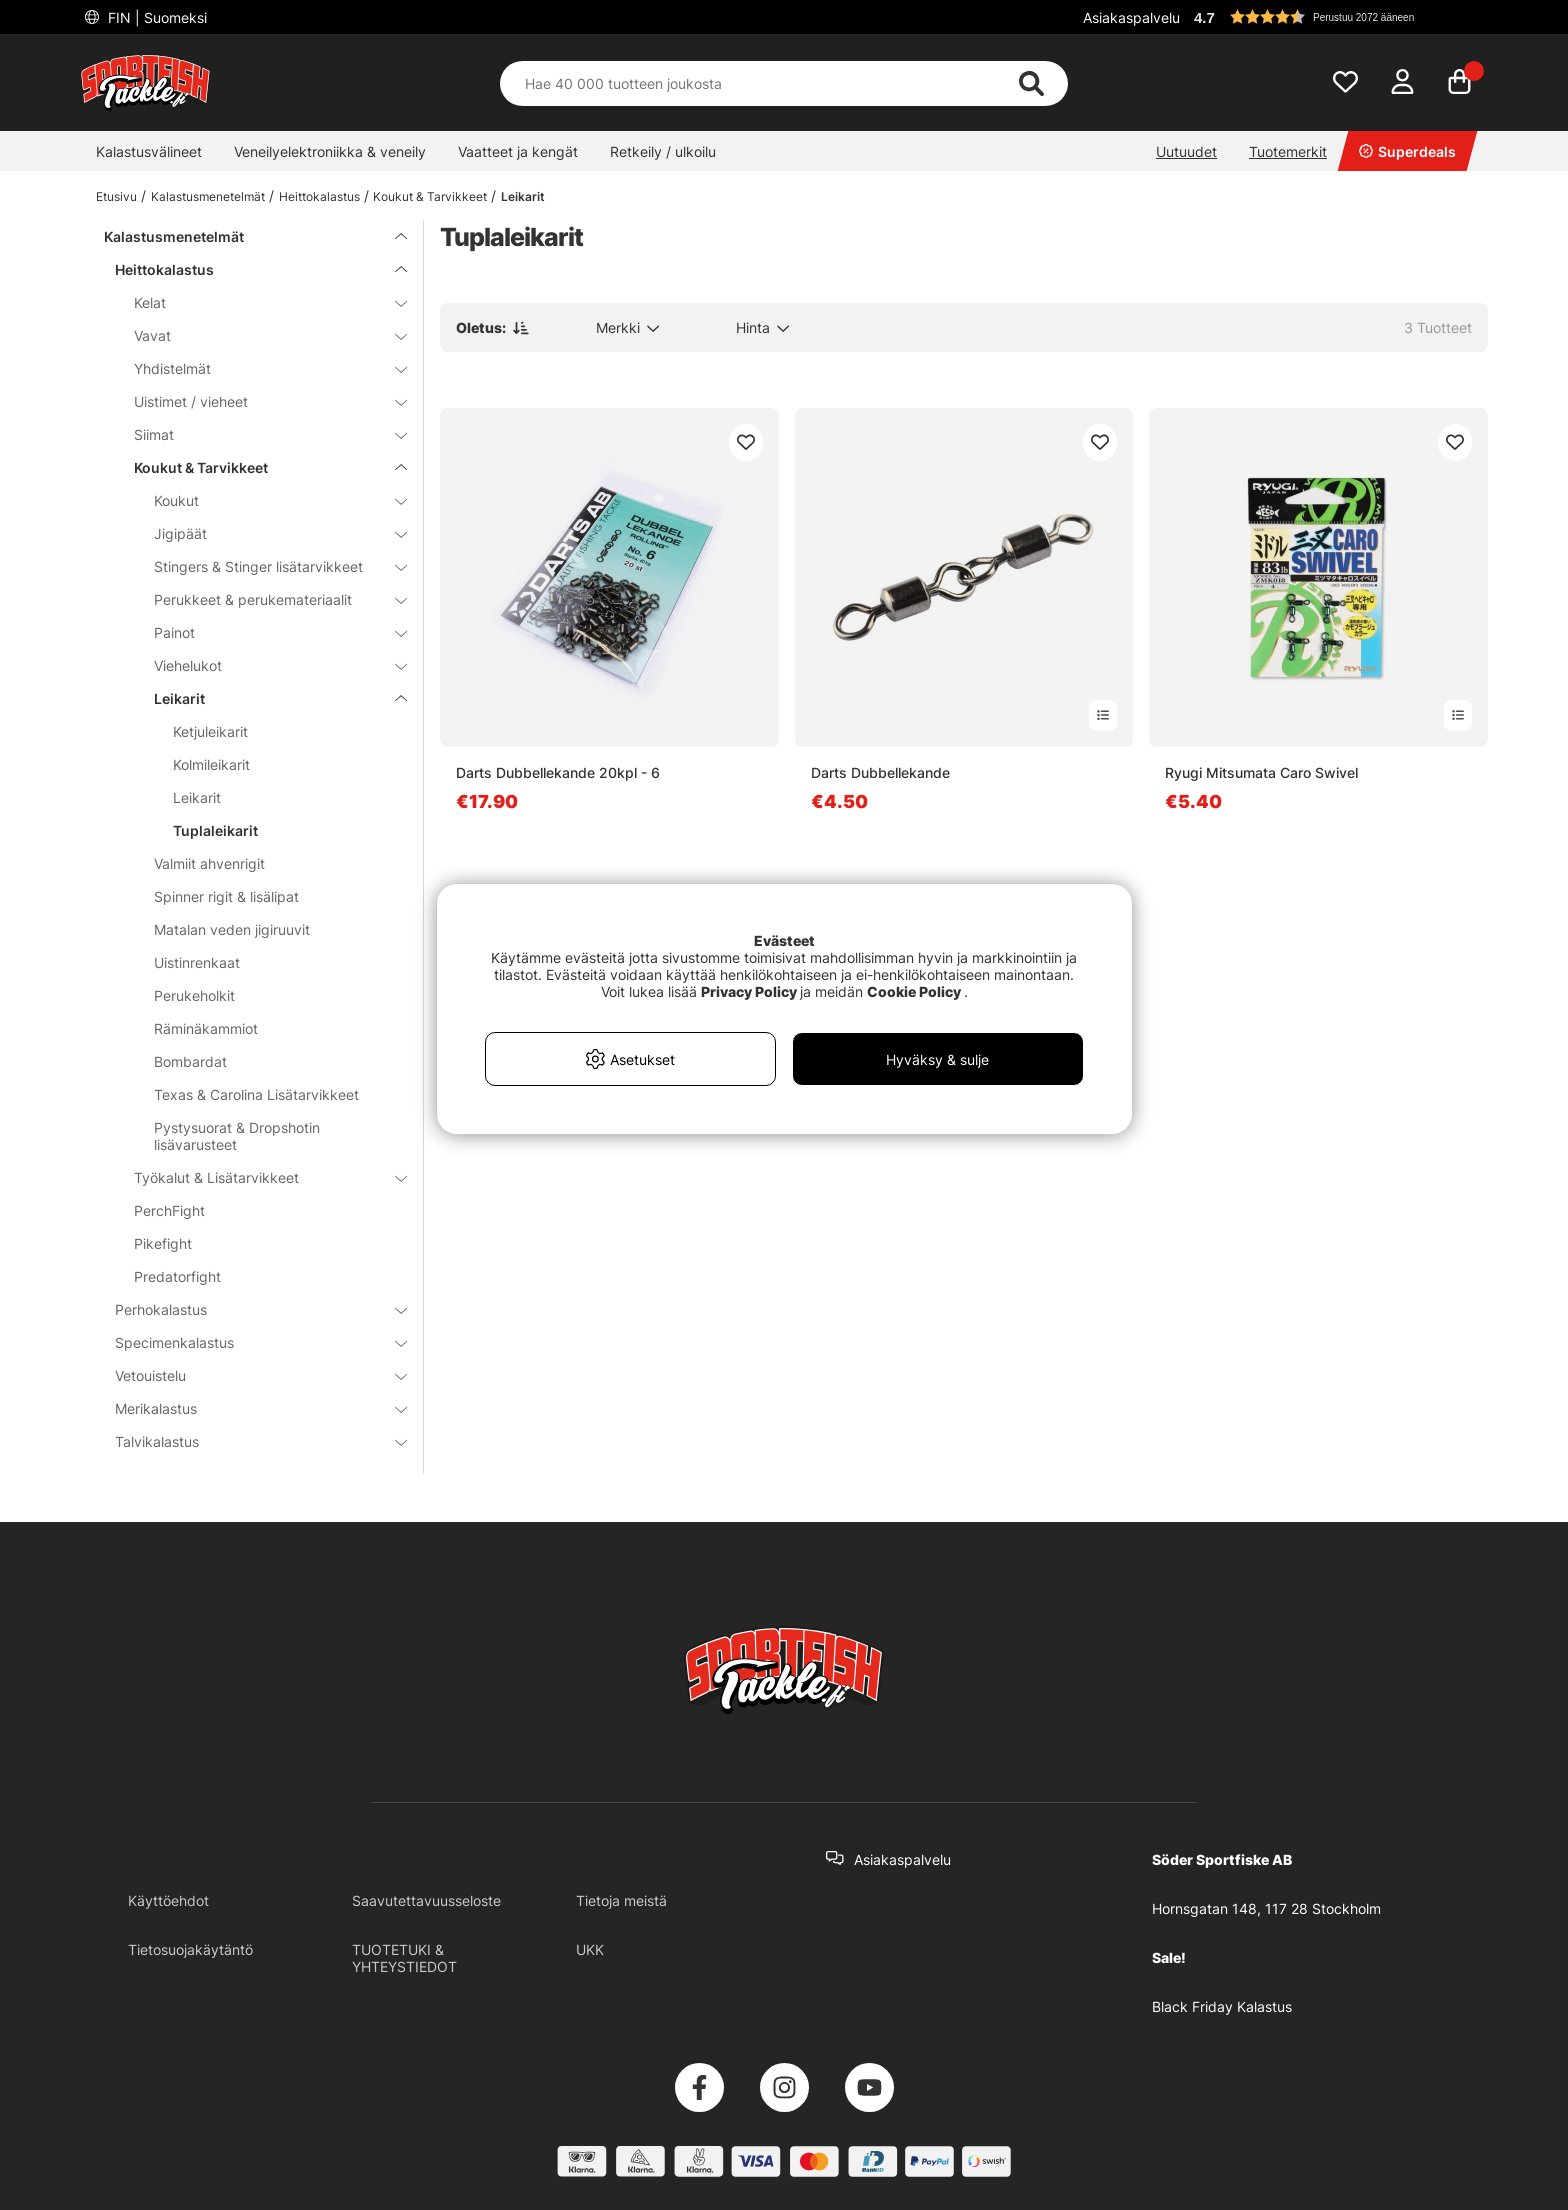 The height and width of the screenshot is (2210, 1568). Describe the element at coordinates (268, 566) in the screenshot. I see `Stingers & Stinger lisätarvikkeet` at that location.